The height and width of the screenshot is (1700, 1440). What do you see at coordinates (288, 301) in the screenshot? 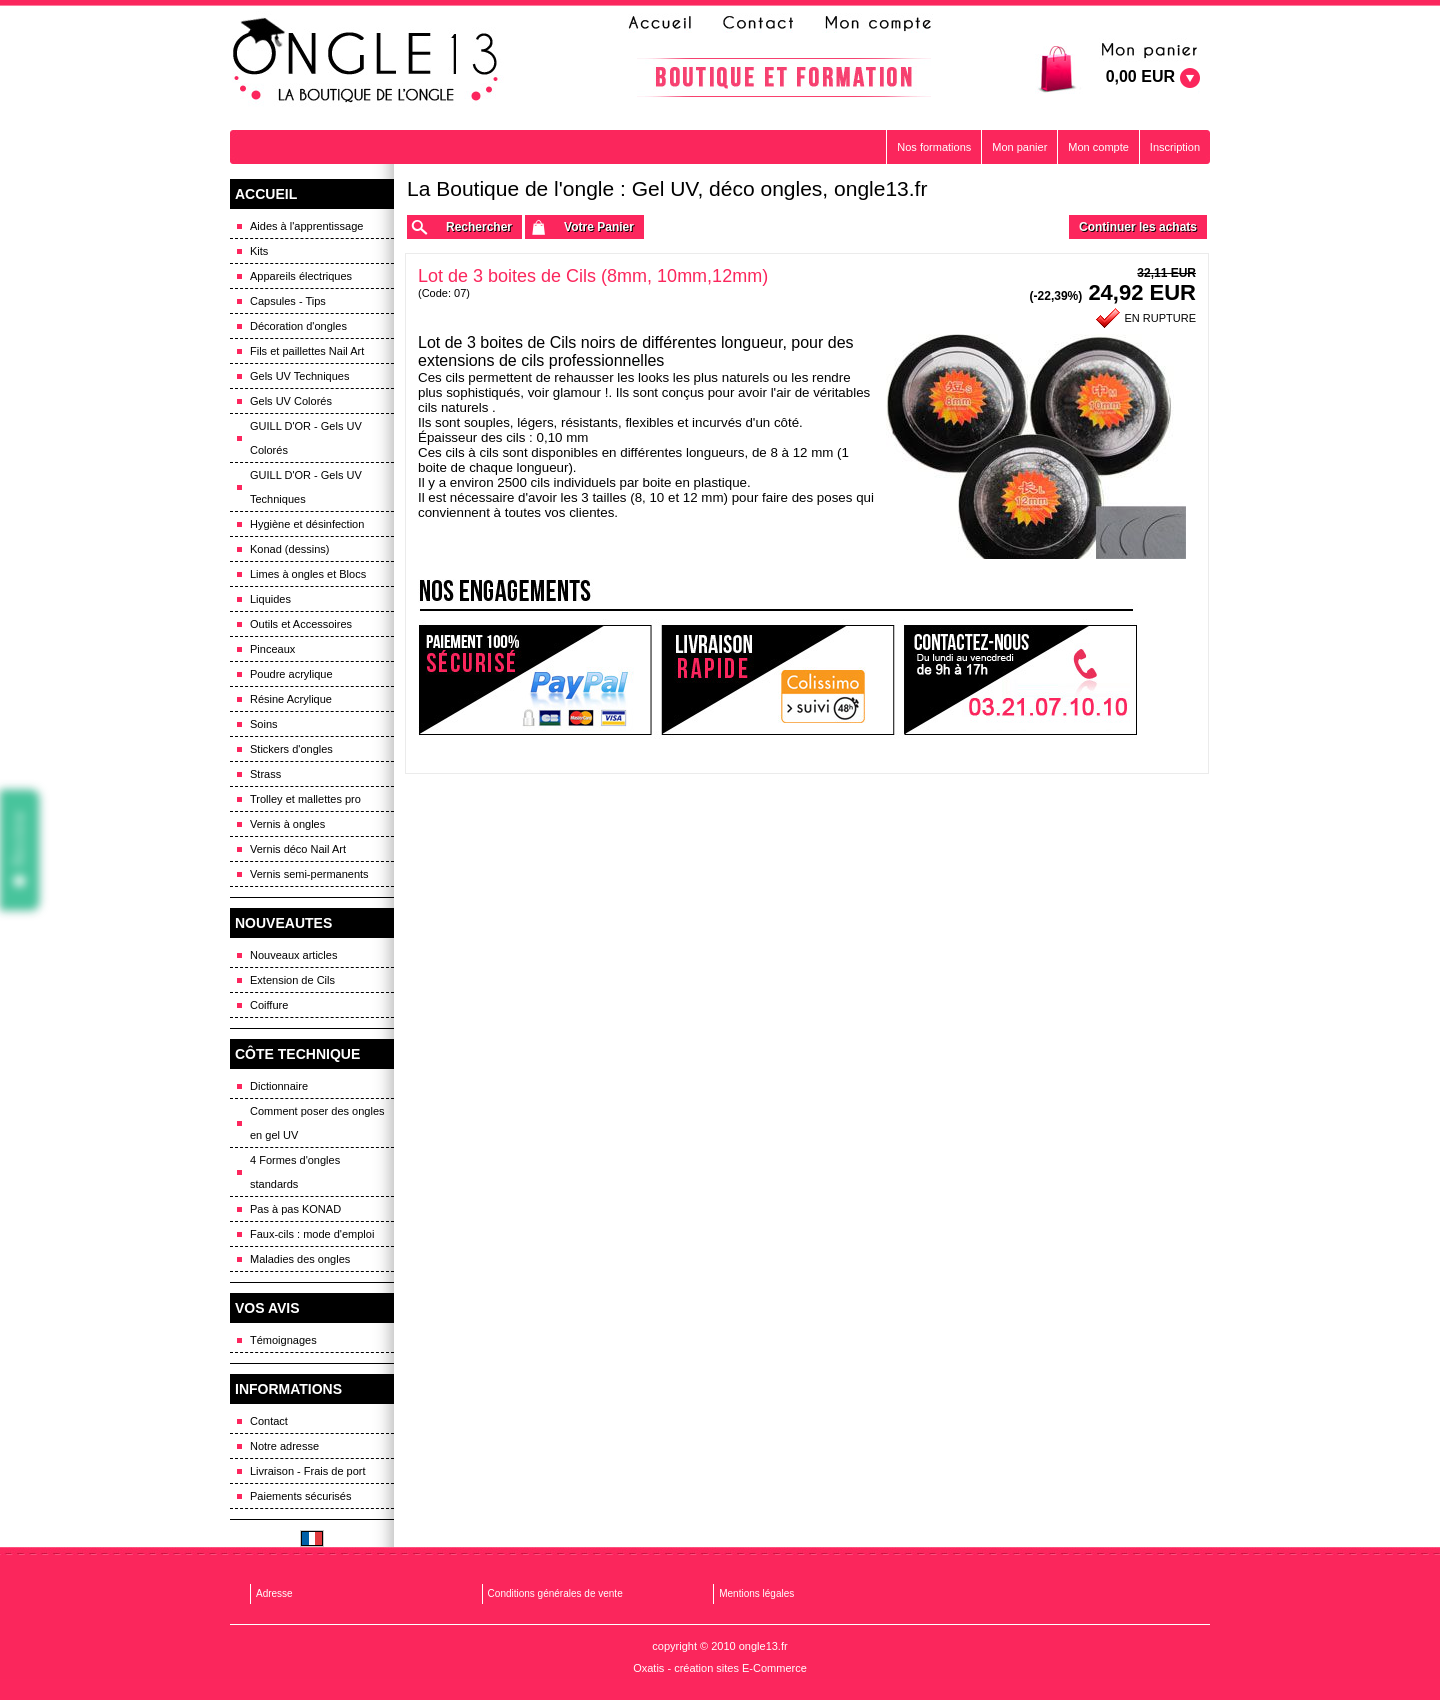
I see `Capsules - Tips` at bounding box center [288, 301].